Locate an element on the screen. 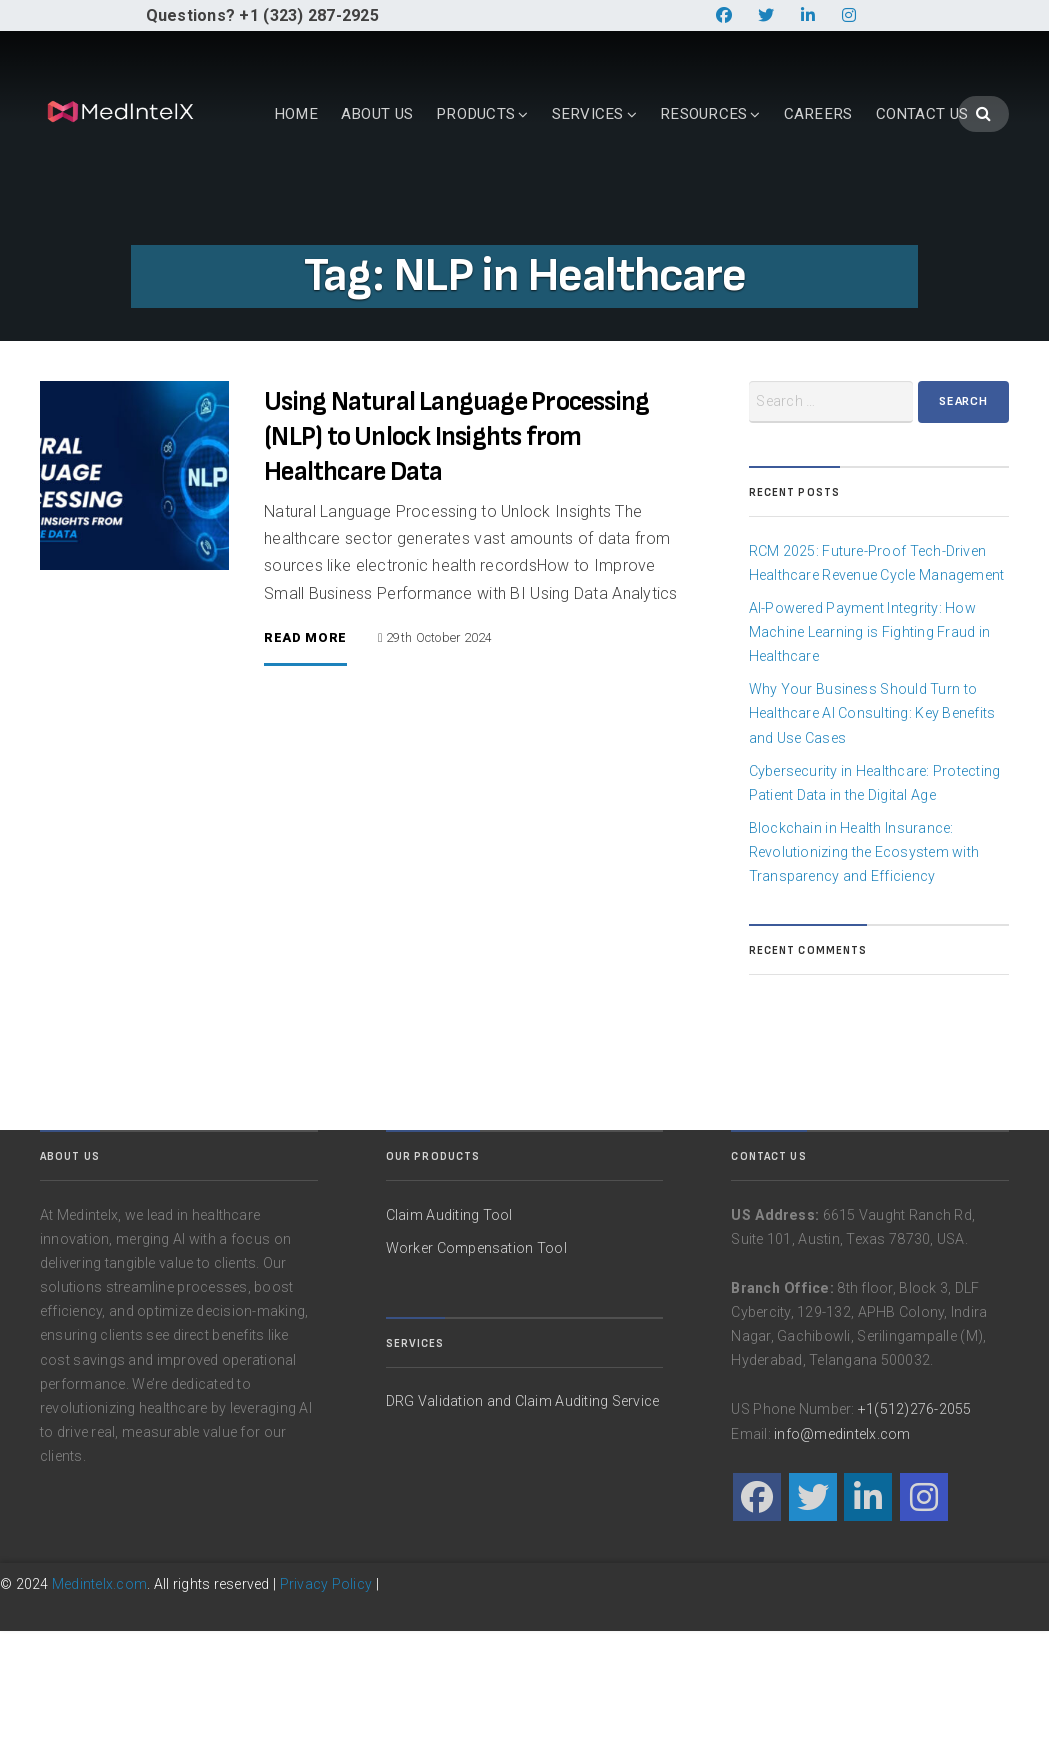  info@medintelx.com is located at coordinates (842, 1547).